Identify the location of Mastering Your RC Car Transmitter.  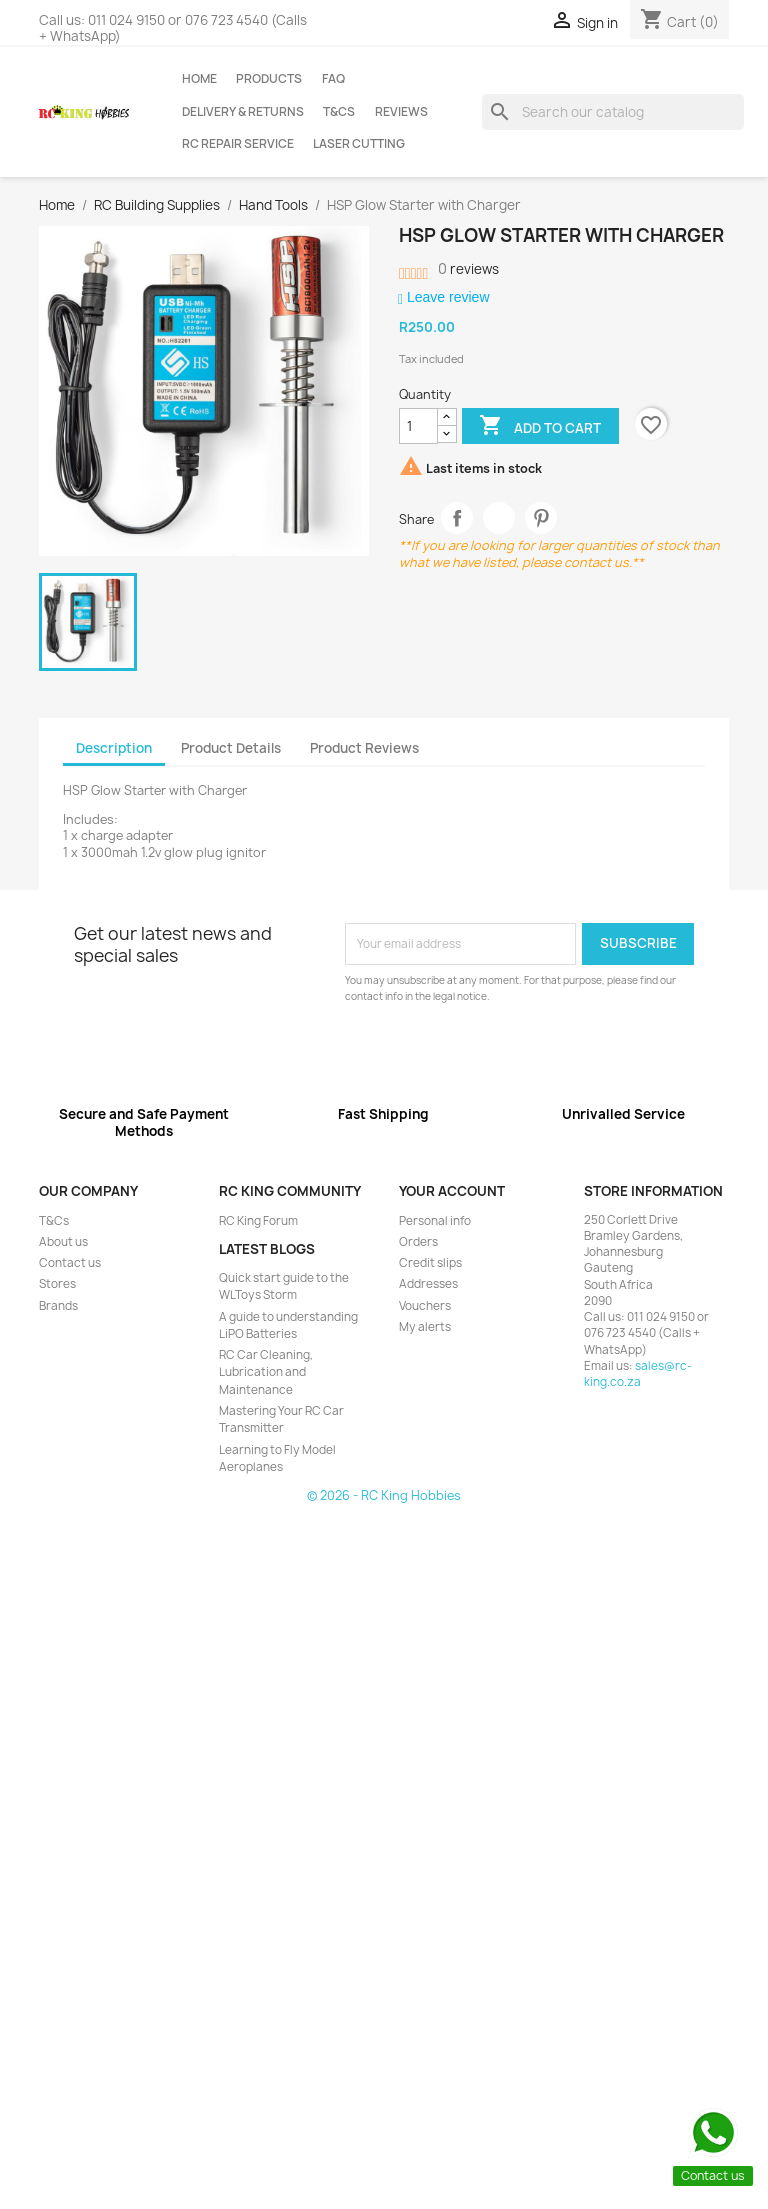
(281, 1419).